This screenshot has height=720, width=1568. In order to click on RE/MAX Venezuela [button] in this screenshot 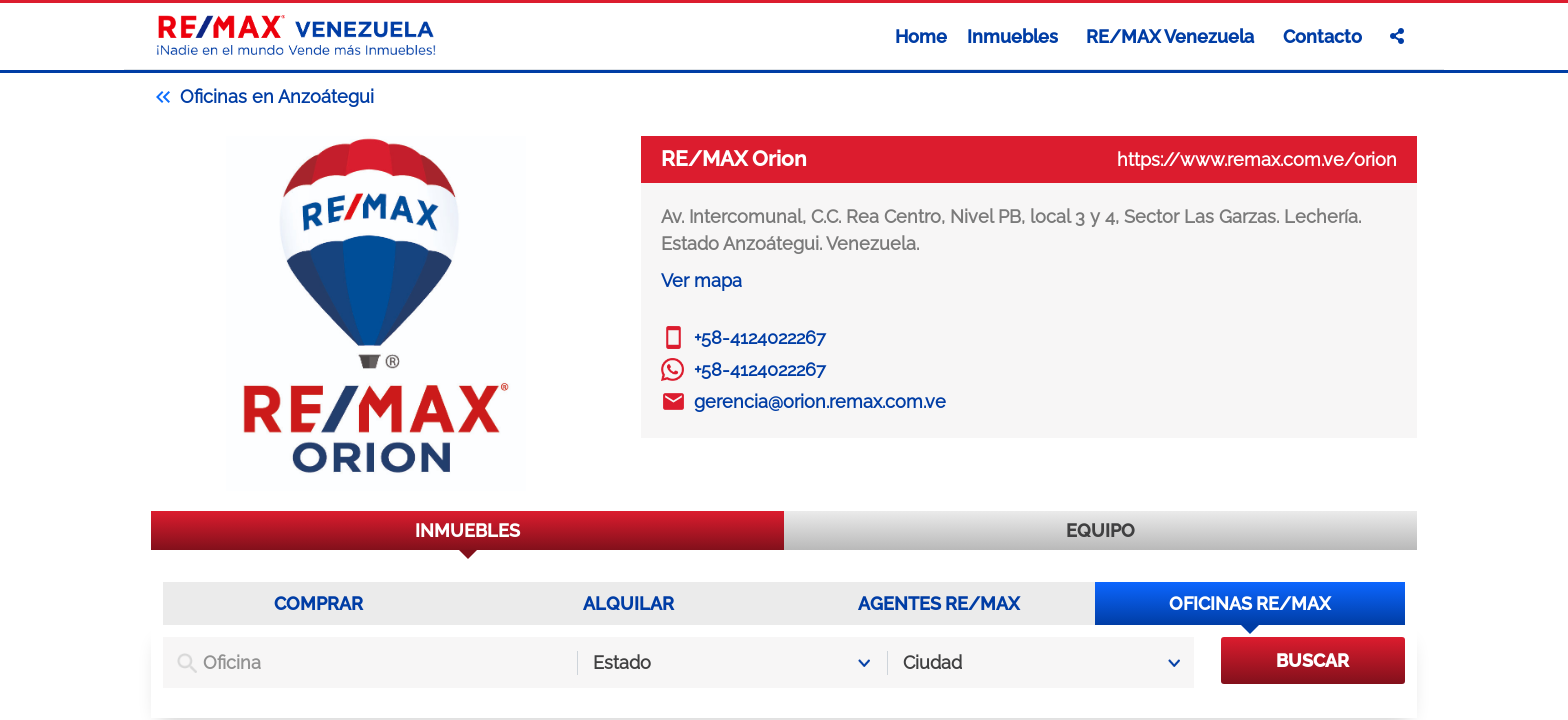, I will do `click(1172, 36)`.